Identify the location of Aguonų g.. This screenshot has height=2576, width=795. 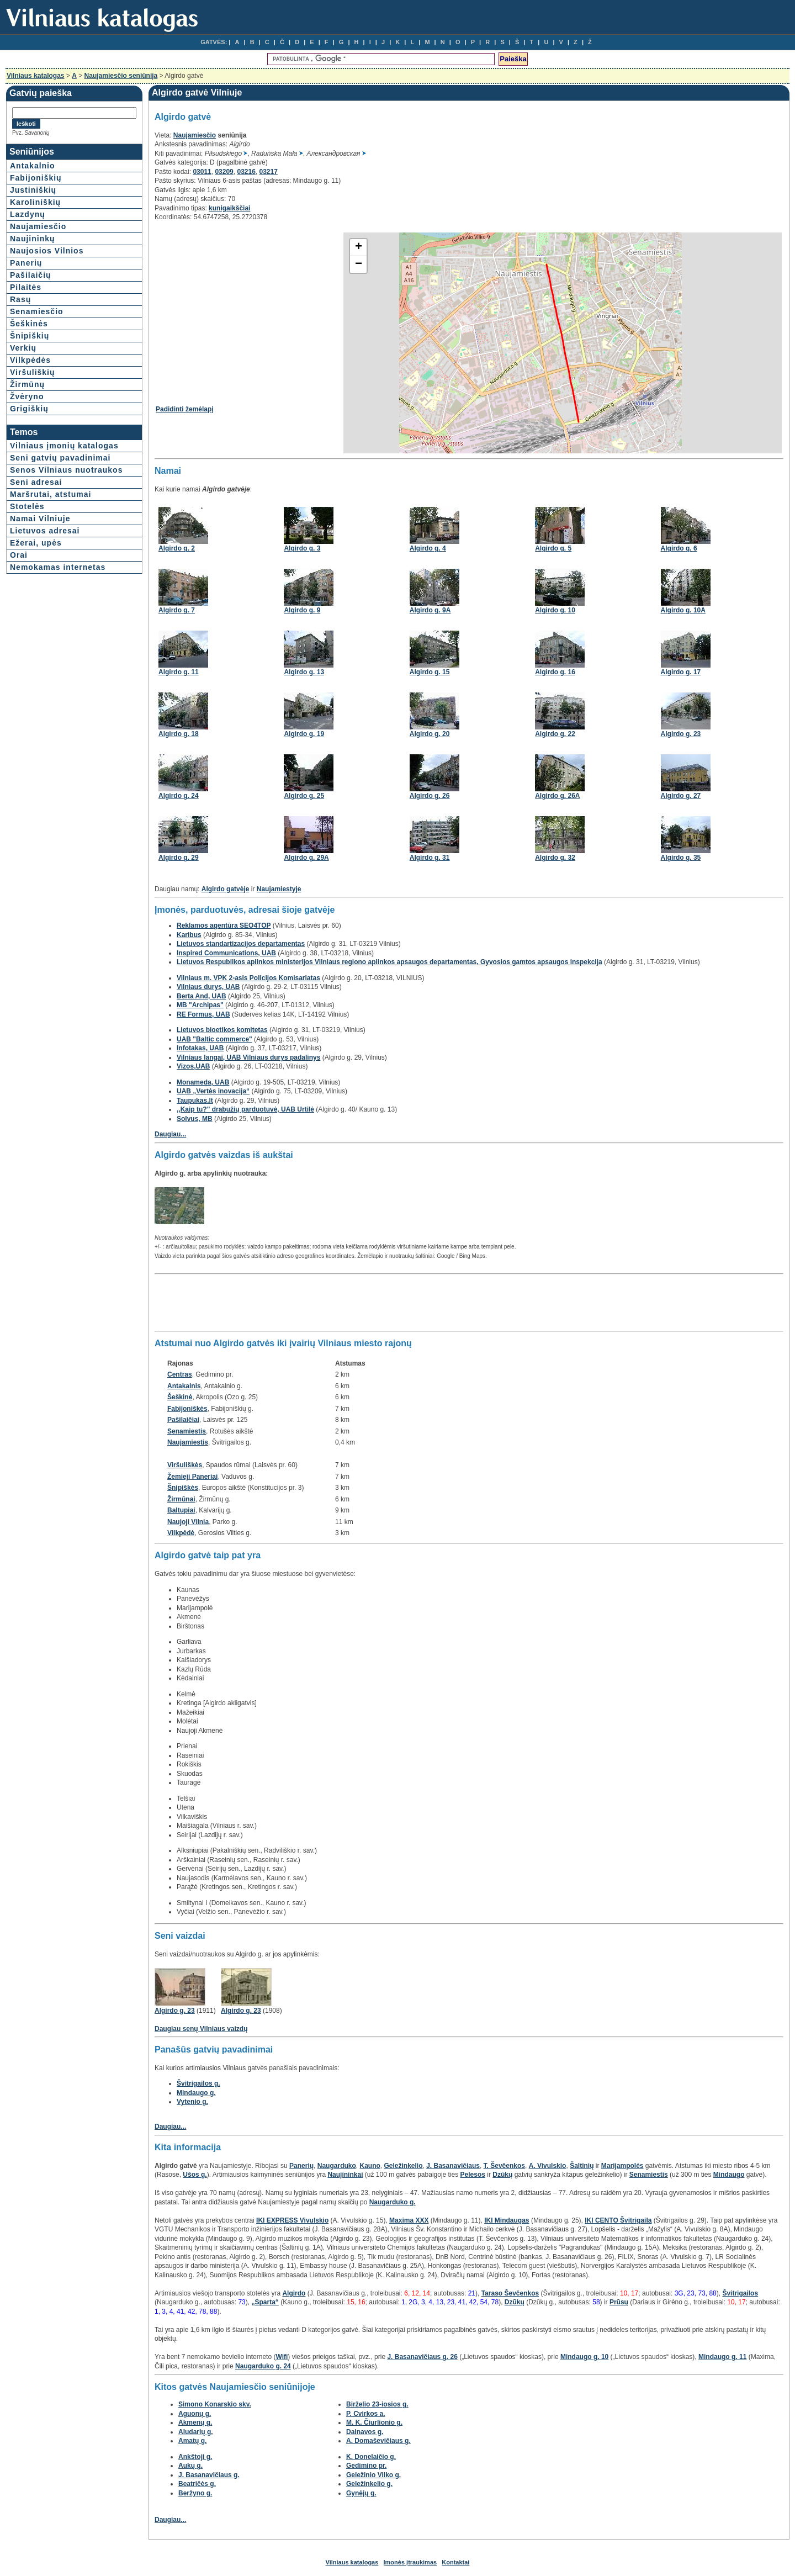
(194, 2414).